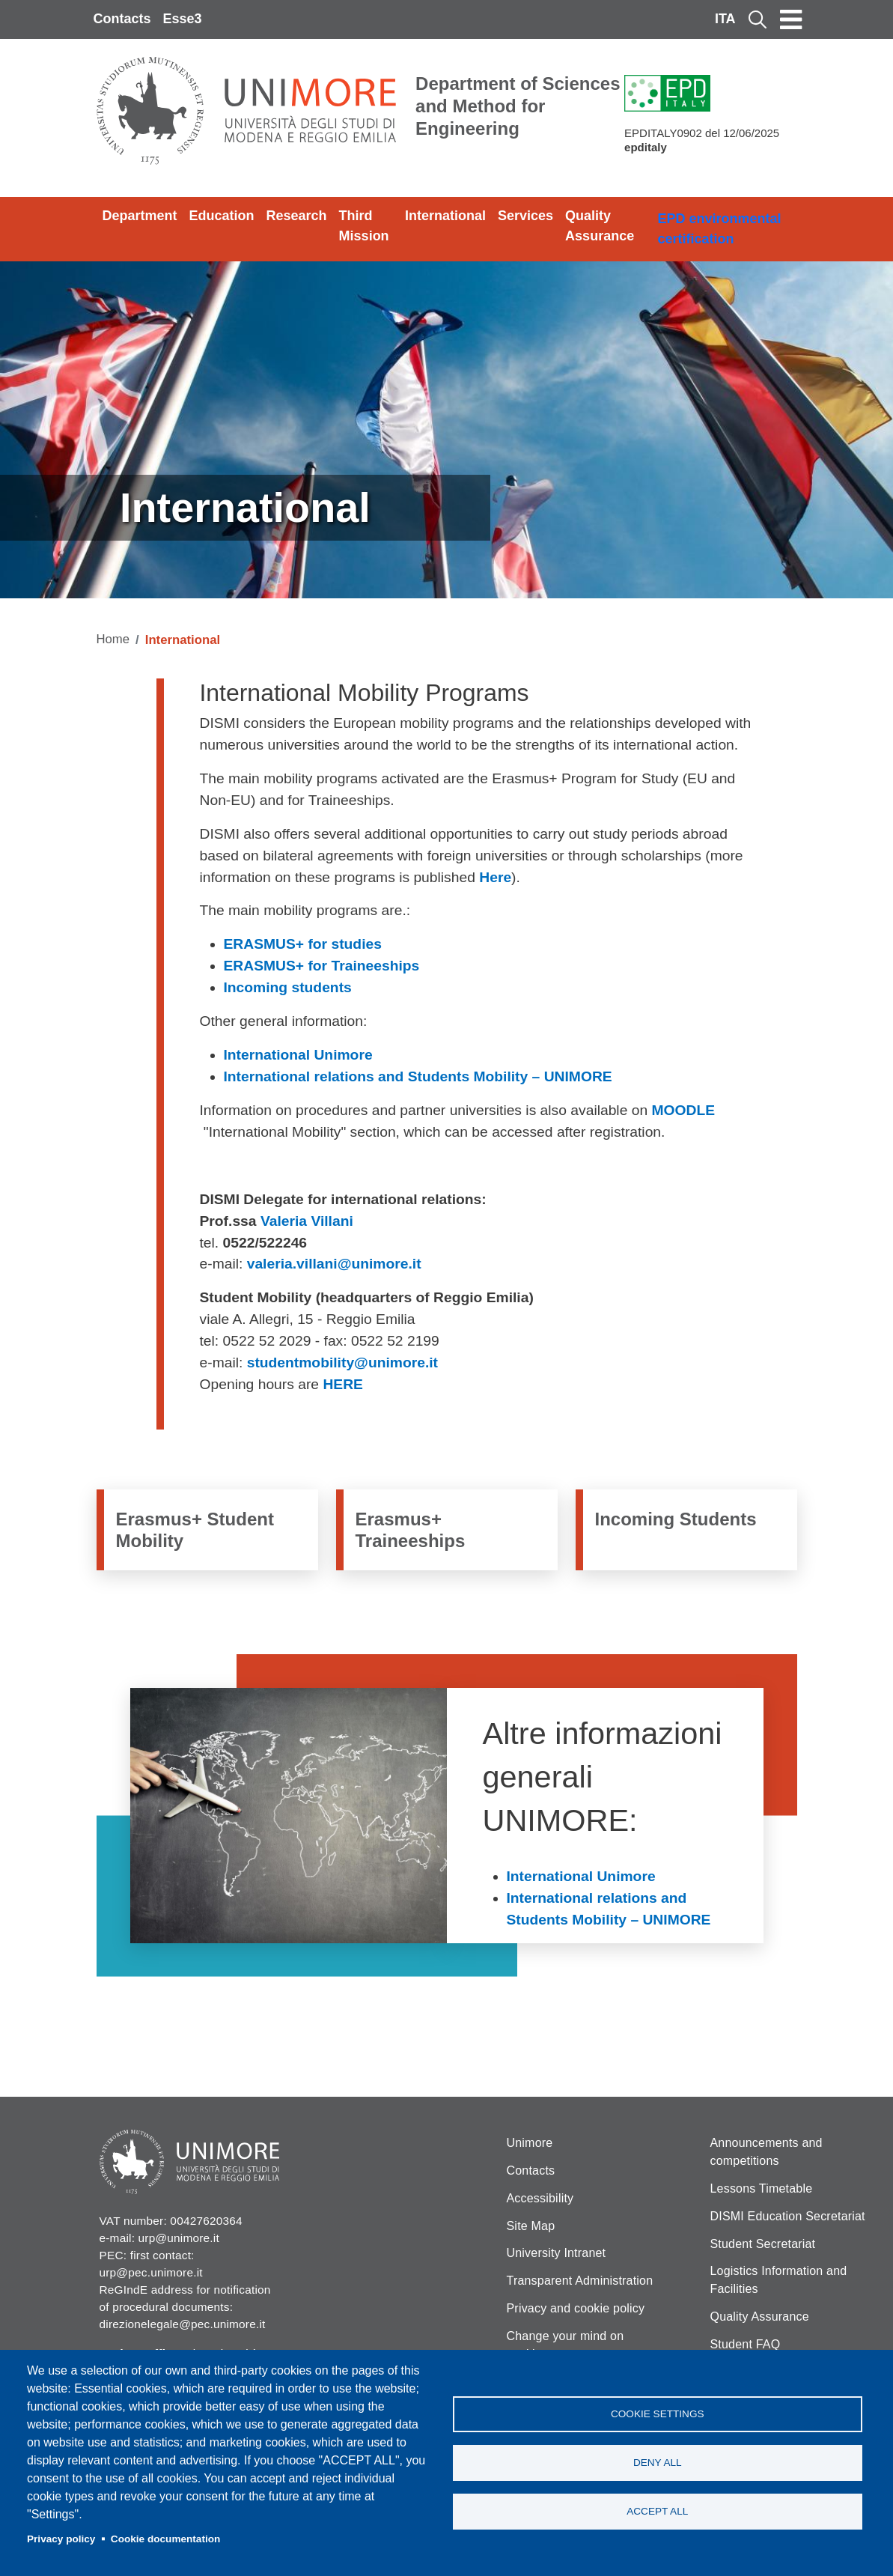 The width and height of the screenshot is (893, 2576). What do you see at coordinates (676, 1519) in the screenshot?
I see `Incoming Students` at bounding box center [676, 1519].